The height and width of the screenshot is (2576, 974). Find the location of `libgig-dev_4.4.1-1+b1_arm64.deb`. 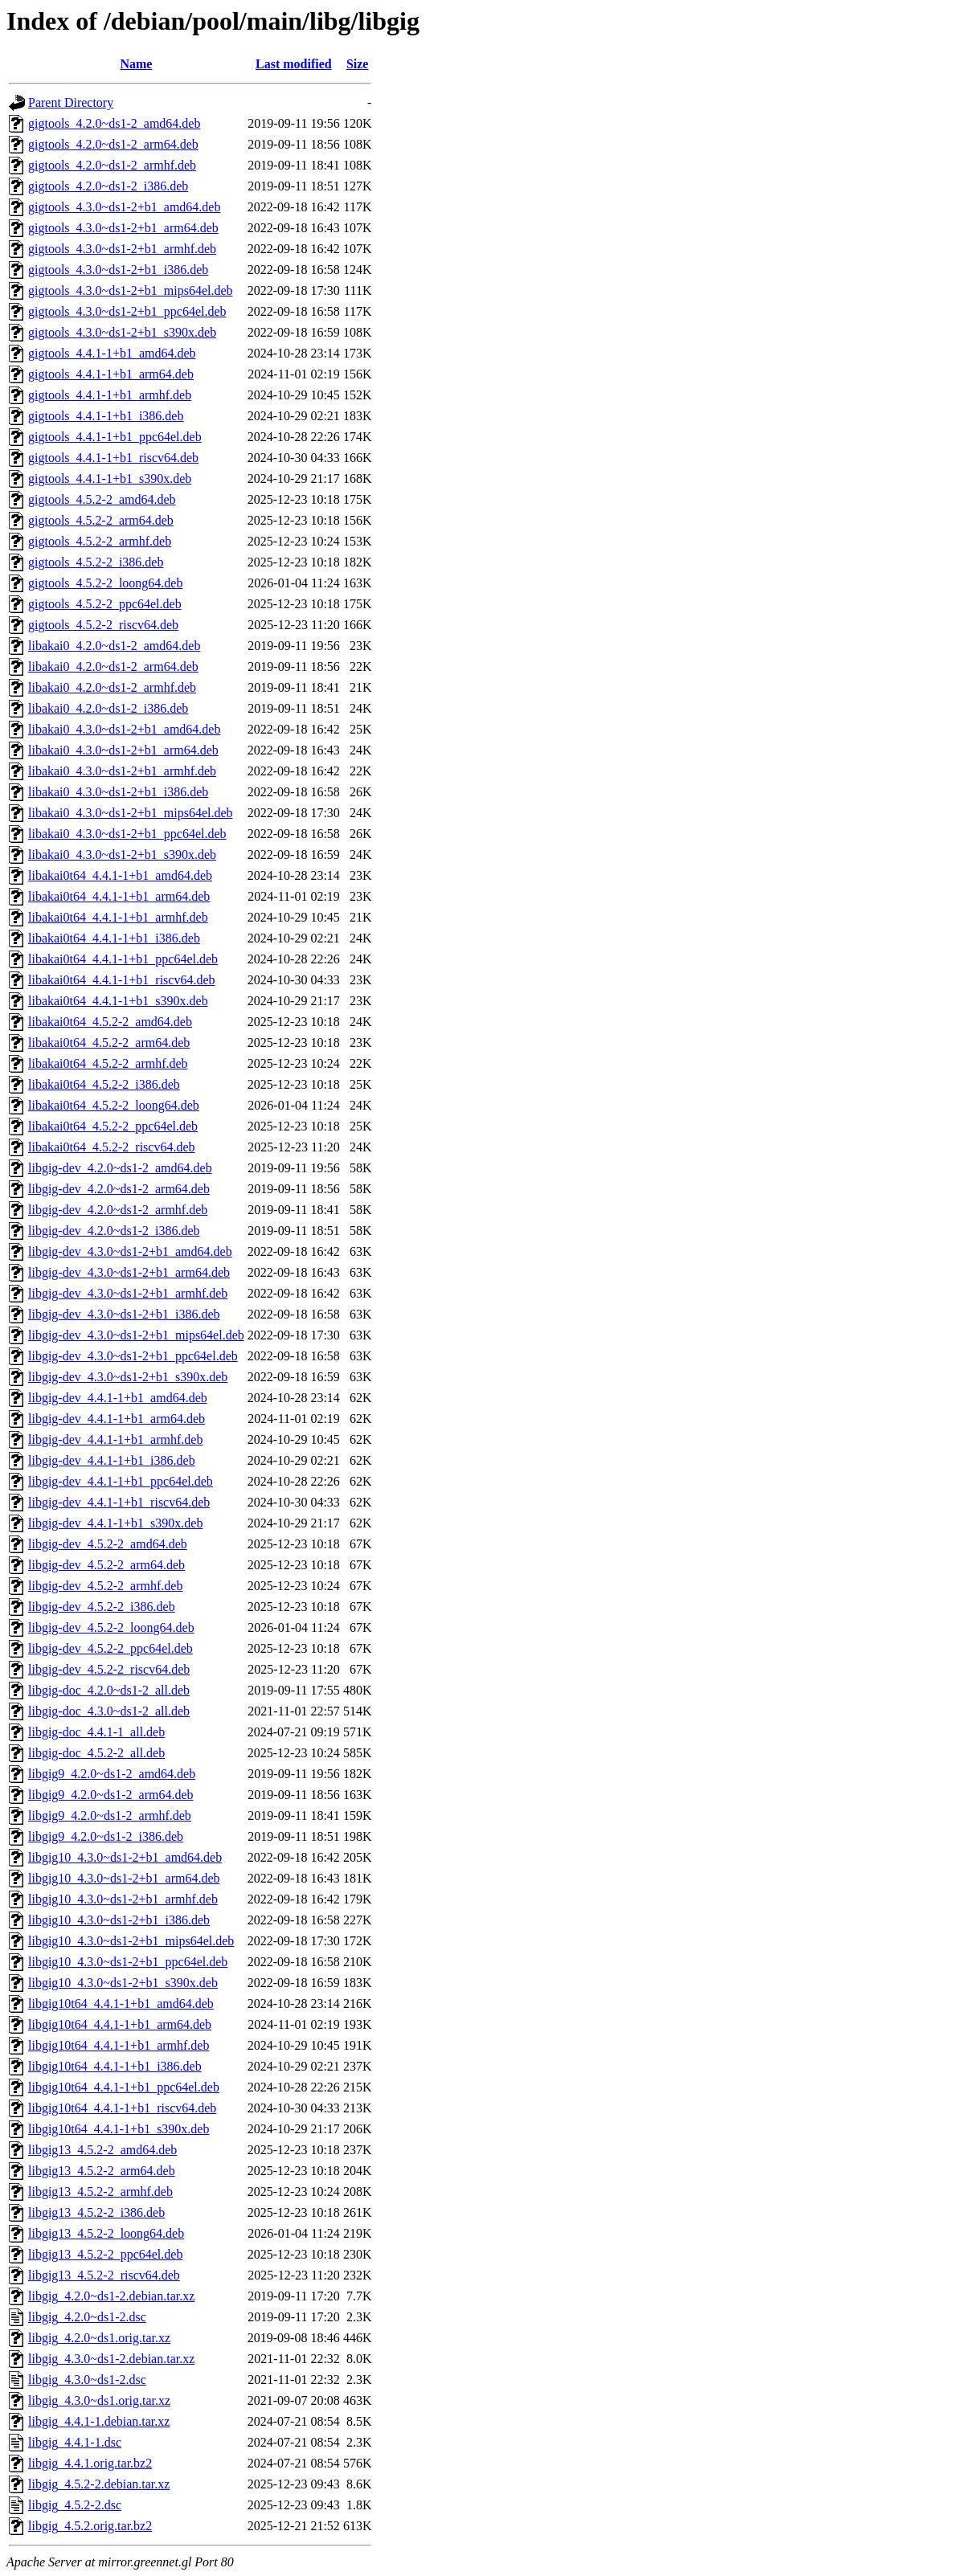

libgig-dev_4.4.1-1+b1_arm64.deb is located at coordinates (116, 1418).